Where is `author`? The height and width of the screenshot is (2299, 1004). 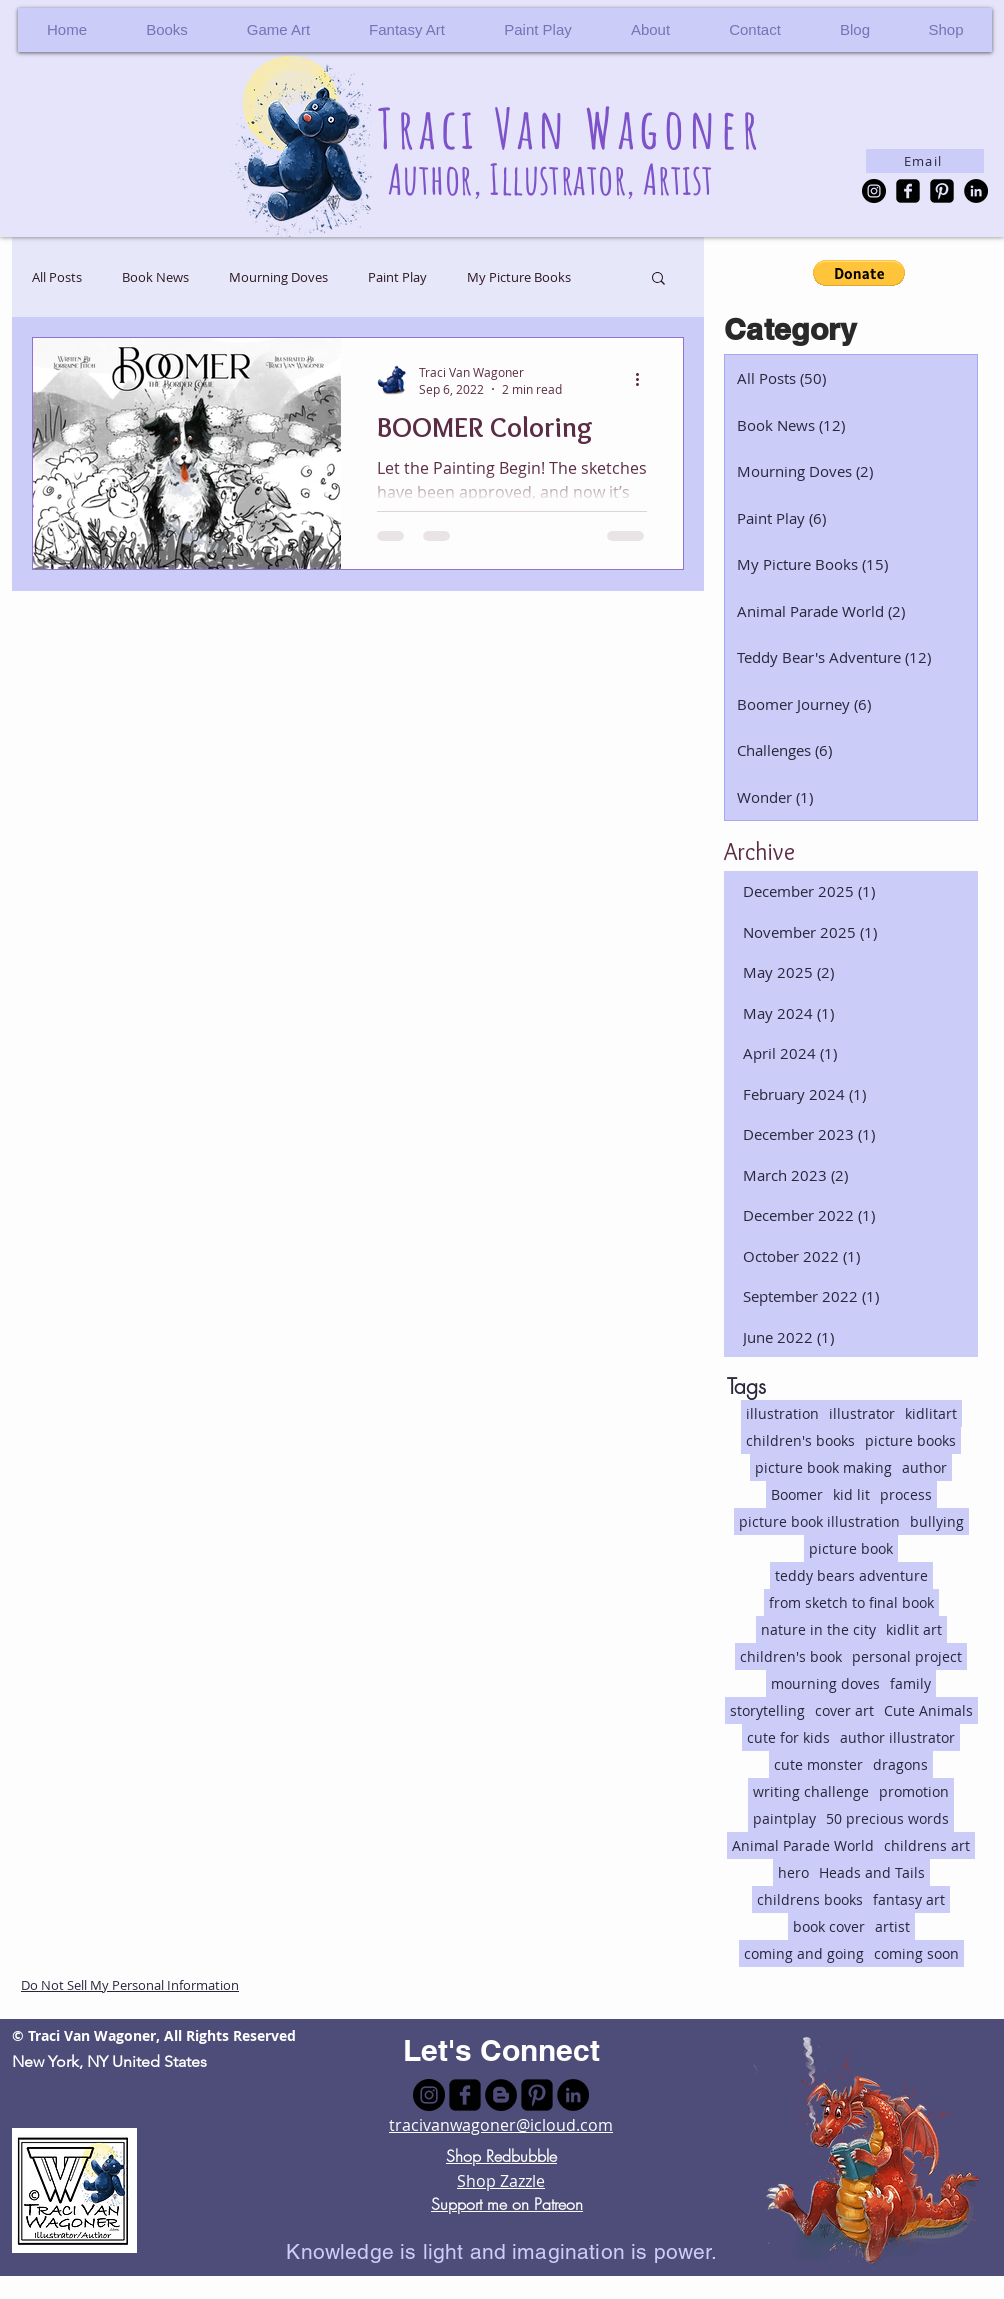
author is located at coordinates (924, 1467).